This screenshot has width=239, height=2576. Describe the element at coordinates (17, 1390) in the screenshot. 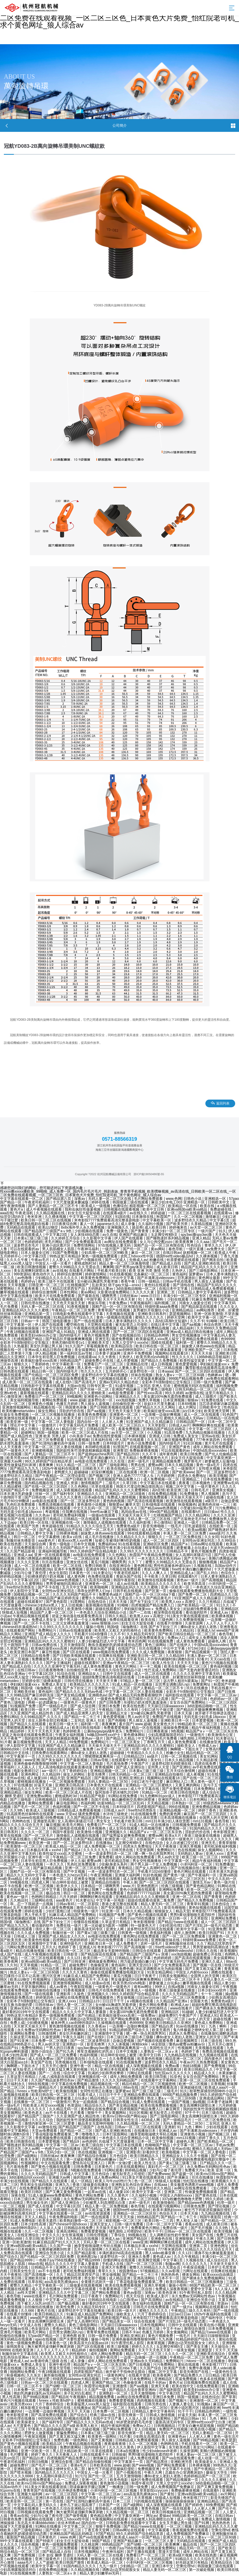

I see `1769在线视频` at that location.